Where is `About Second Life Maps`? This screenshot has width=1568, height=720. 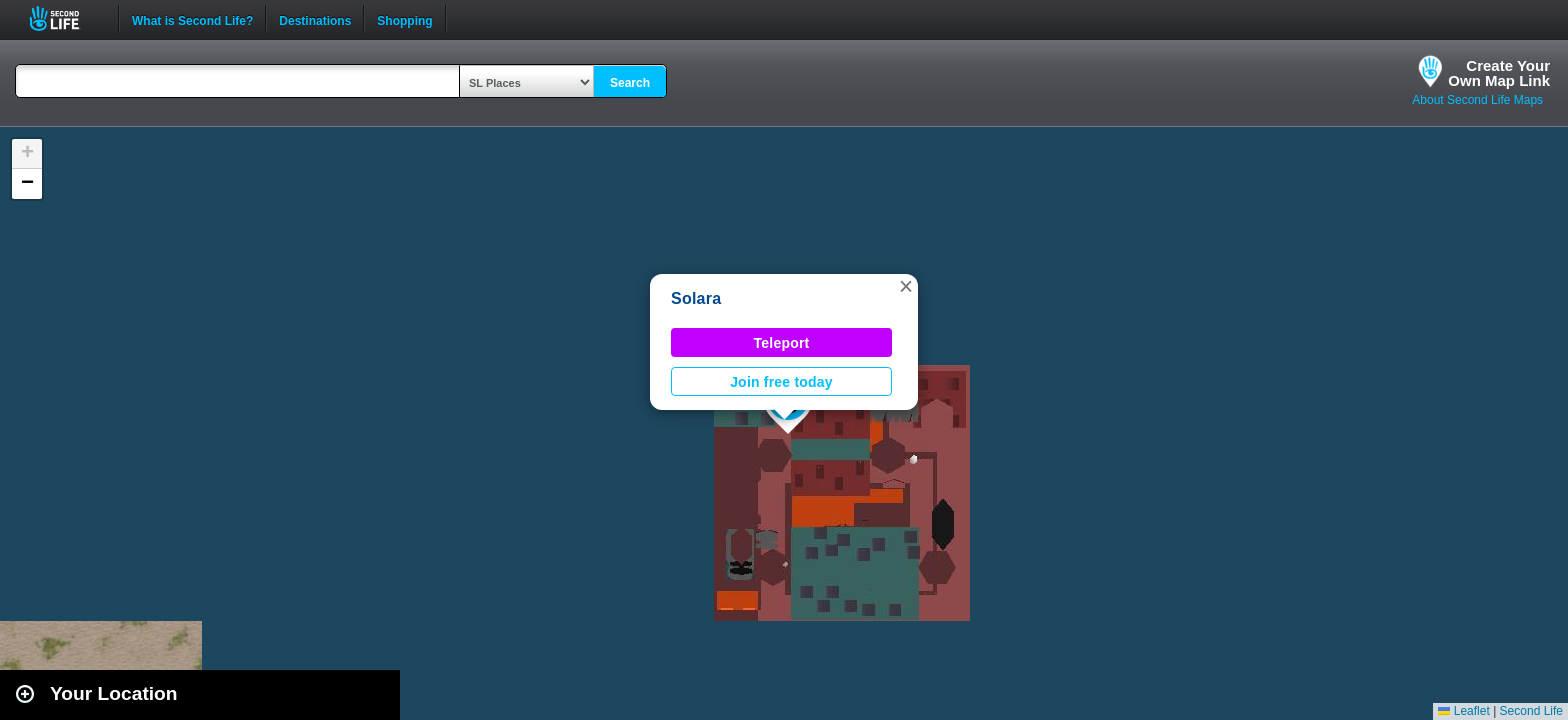 About Second Life Maps is located at coordinates (1477, 100).